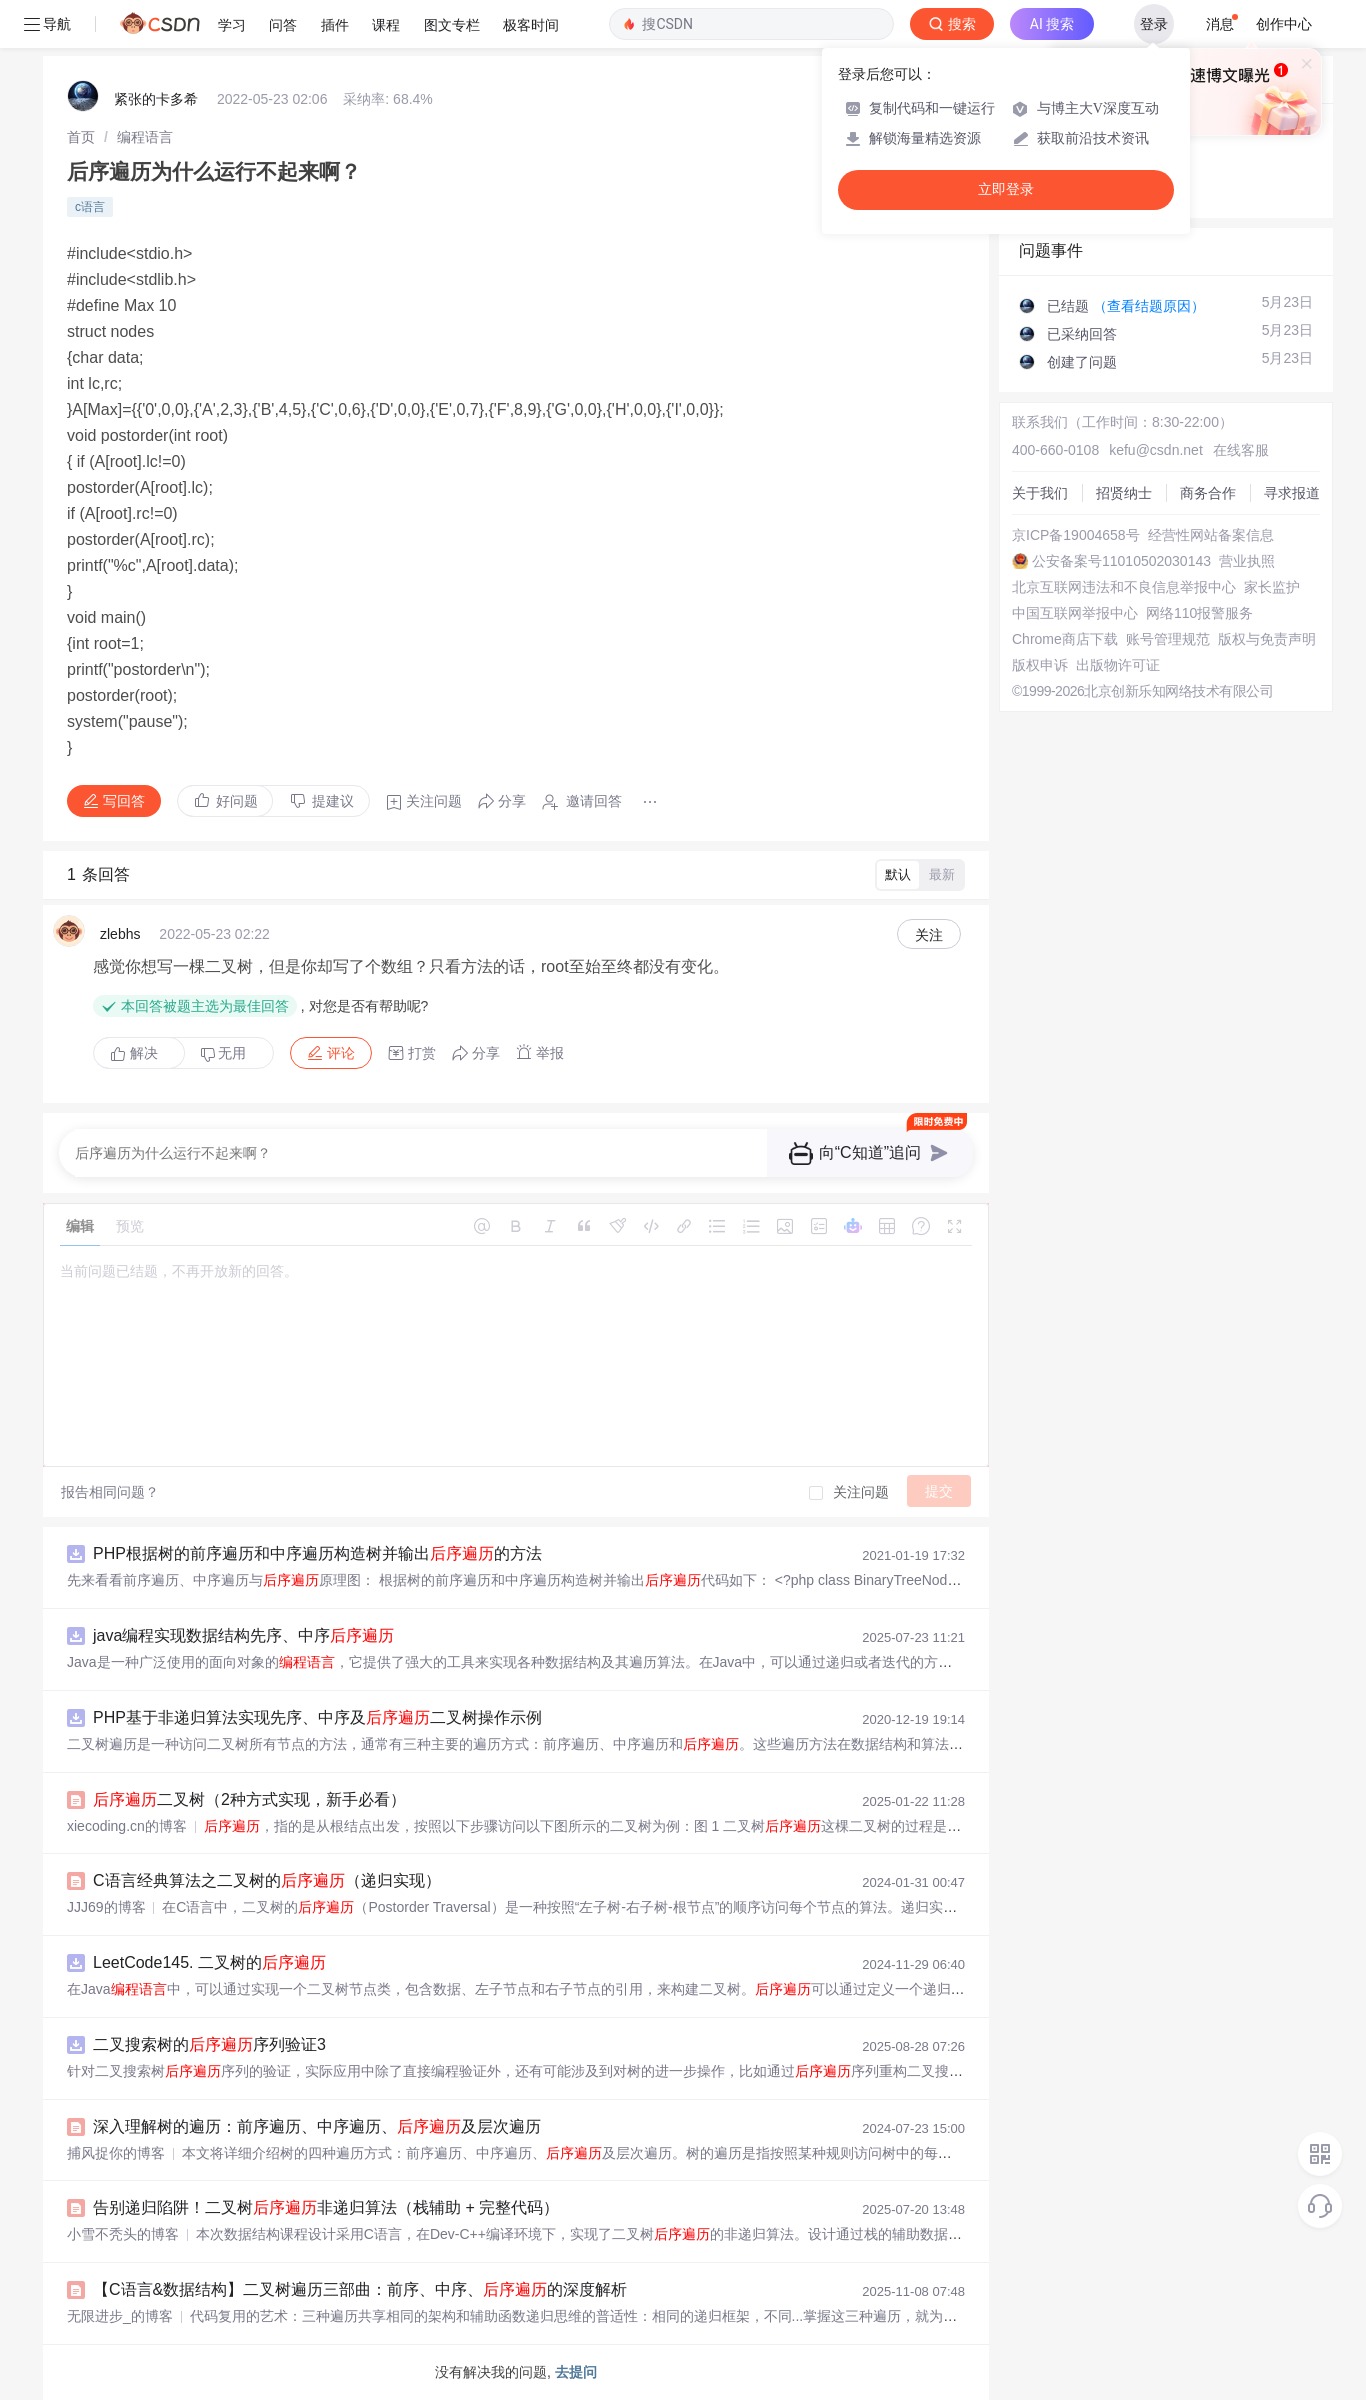 This screenshot has height=2400, width=1366. I want to click on （查看结题原因）, so click(1149, 306).